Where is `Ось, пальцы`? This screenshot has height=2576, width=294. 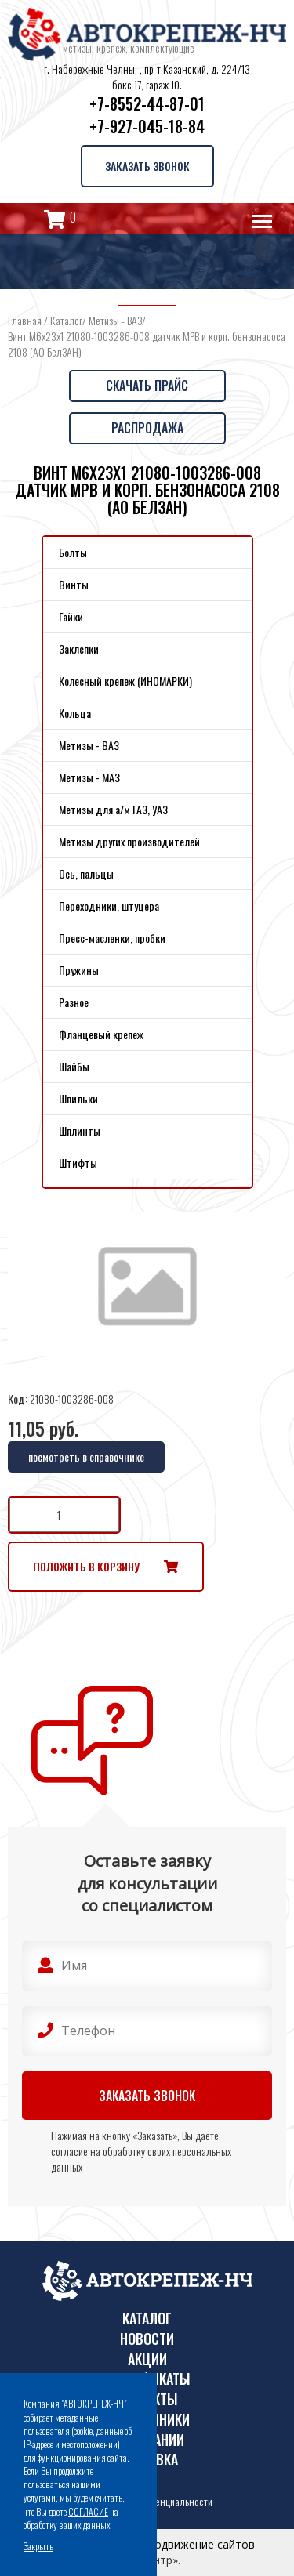
Ось, пальцы is located at coordinates (86, 873).